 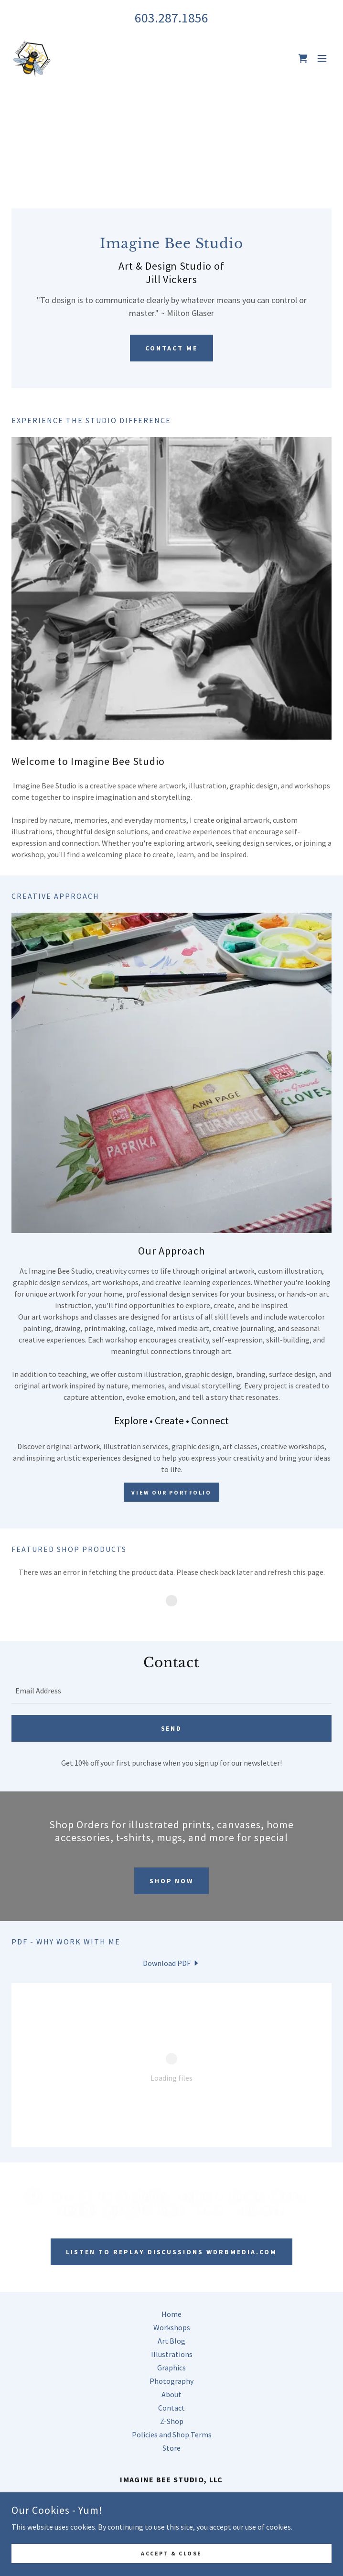 What do you see at coordinates (171, 2314) in the screenshot?
I see `Home [button]` at bounding box center [171, 2314].